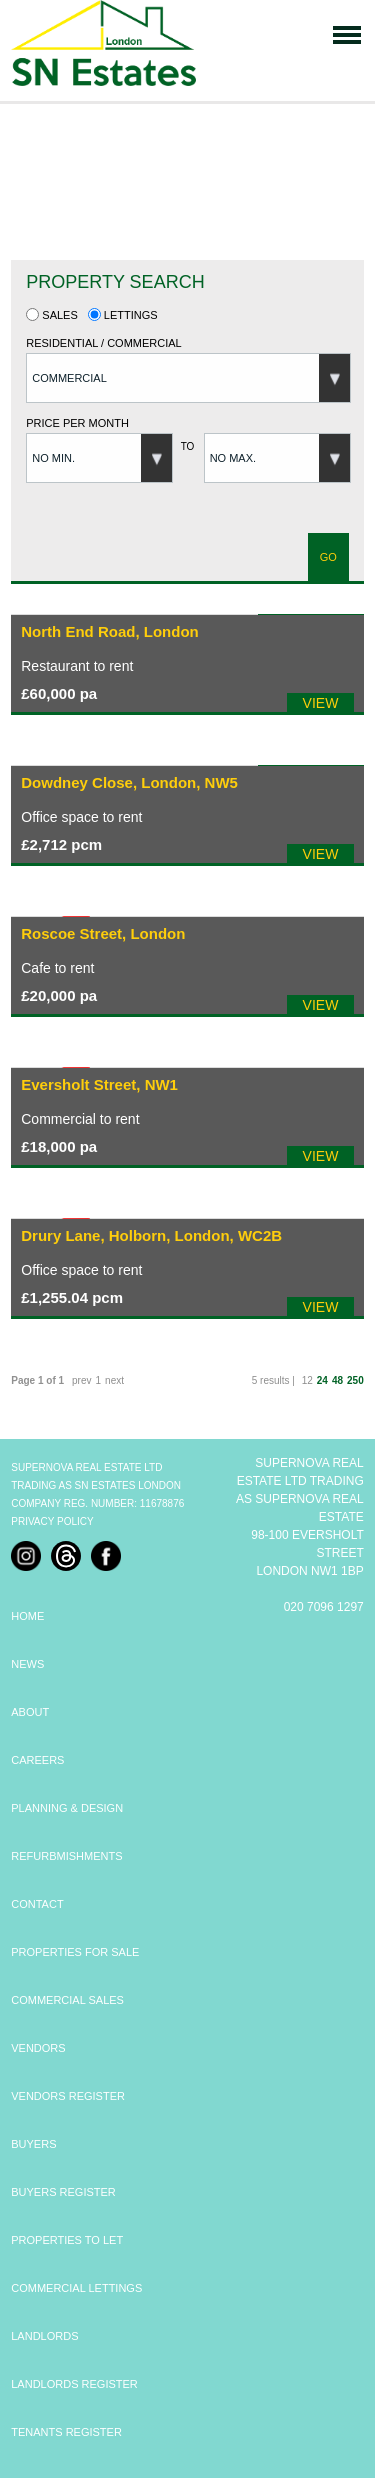  I want to click on REFURBMISHMENTS, so click(66, 1856).